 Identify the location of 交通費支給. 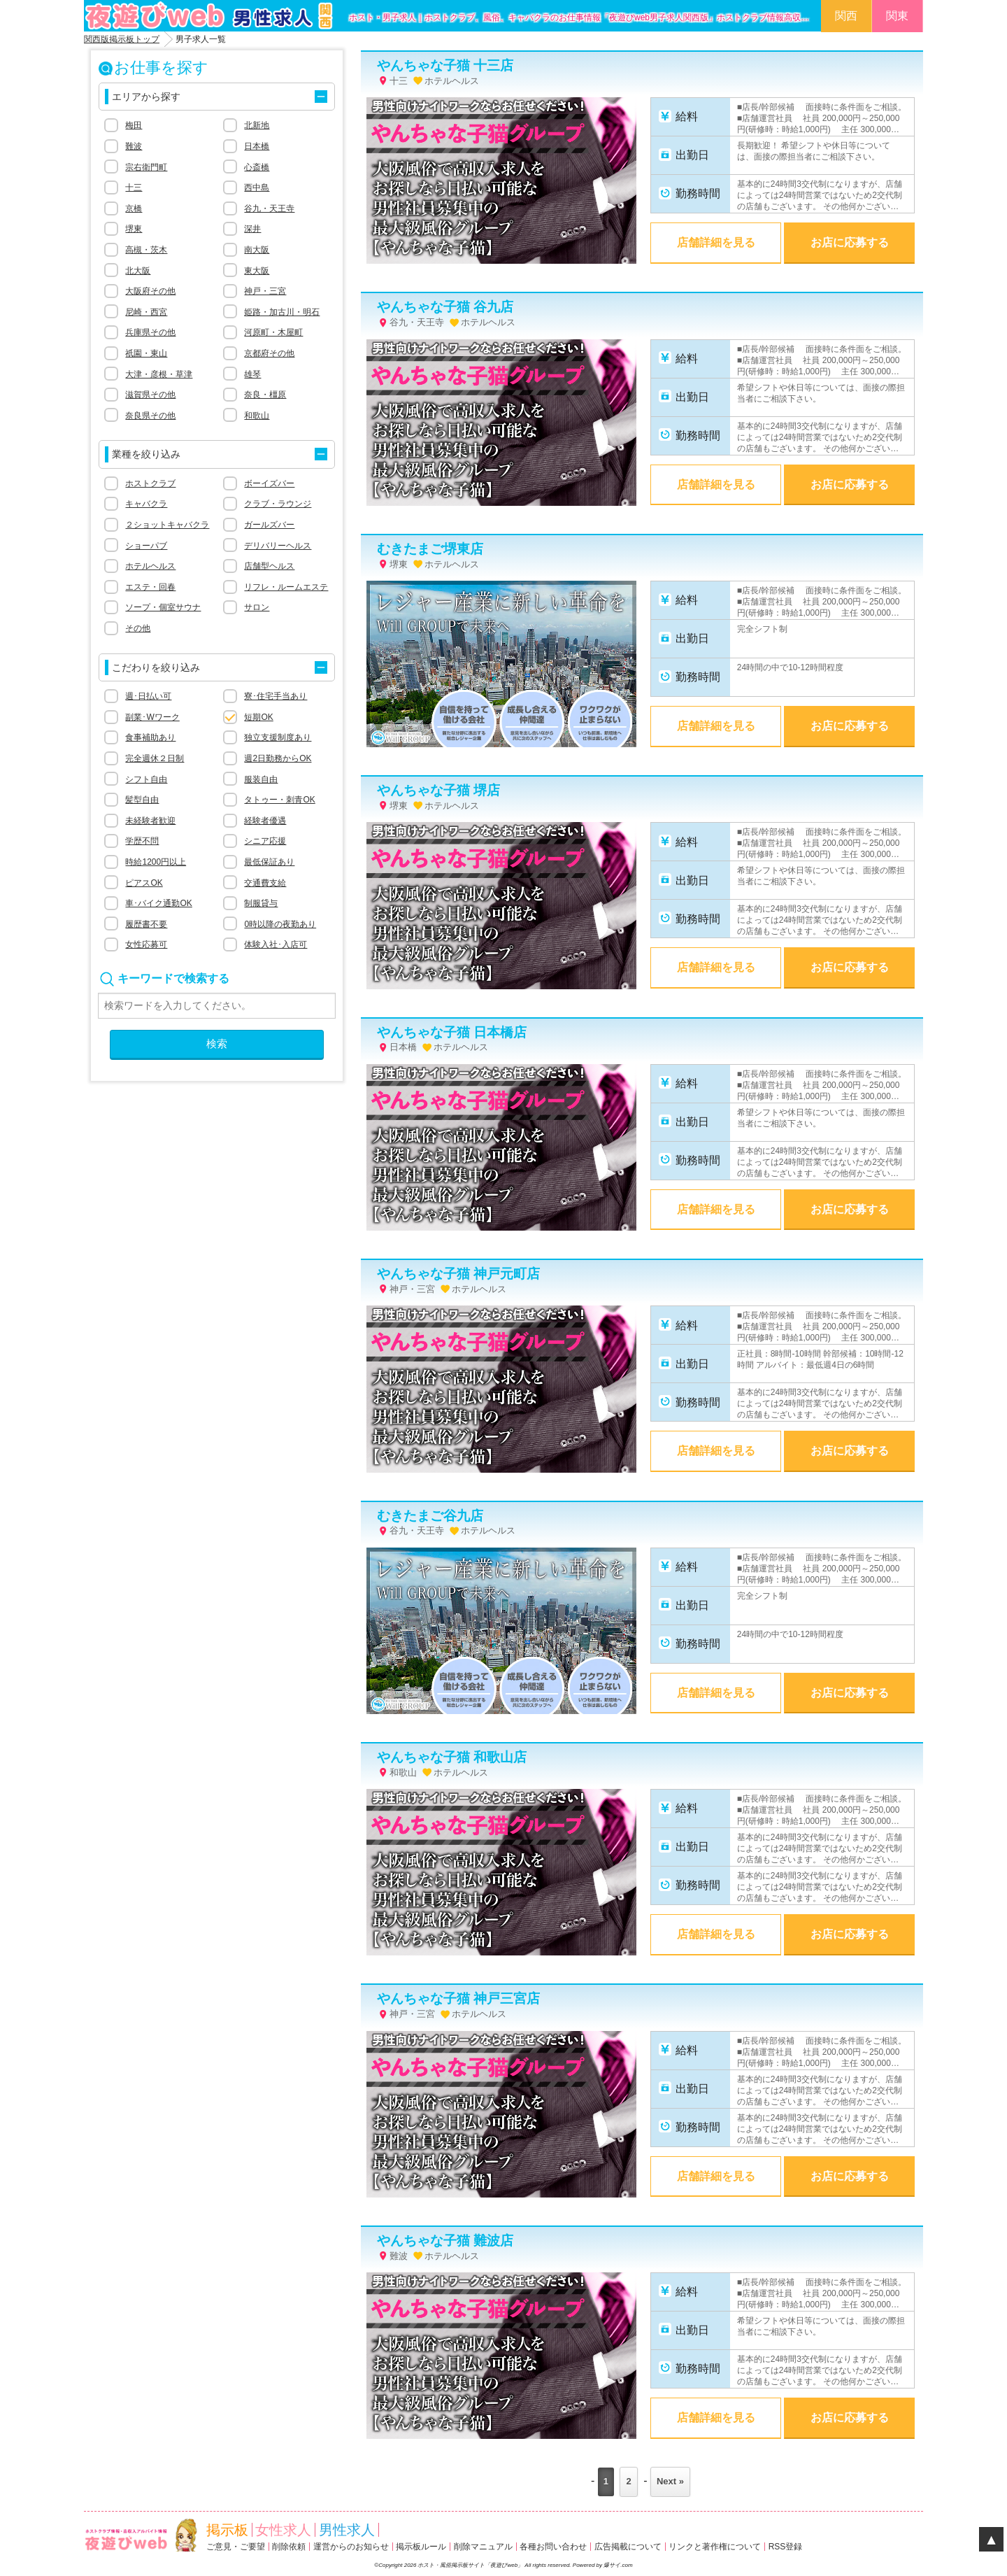
(265, 883).